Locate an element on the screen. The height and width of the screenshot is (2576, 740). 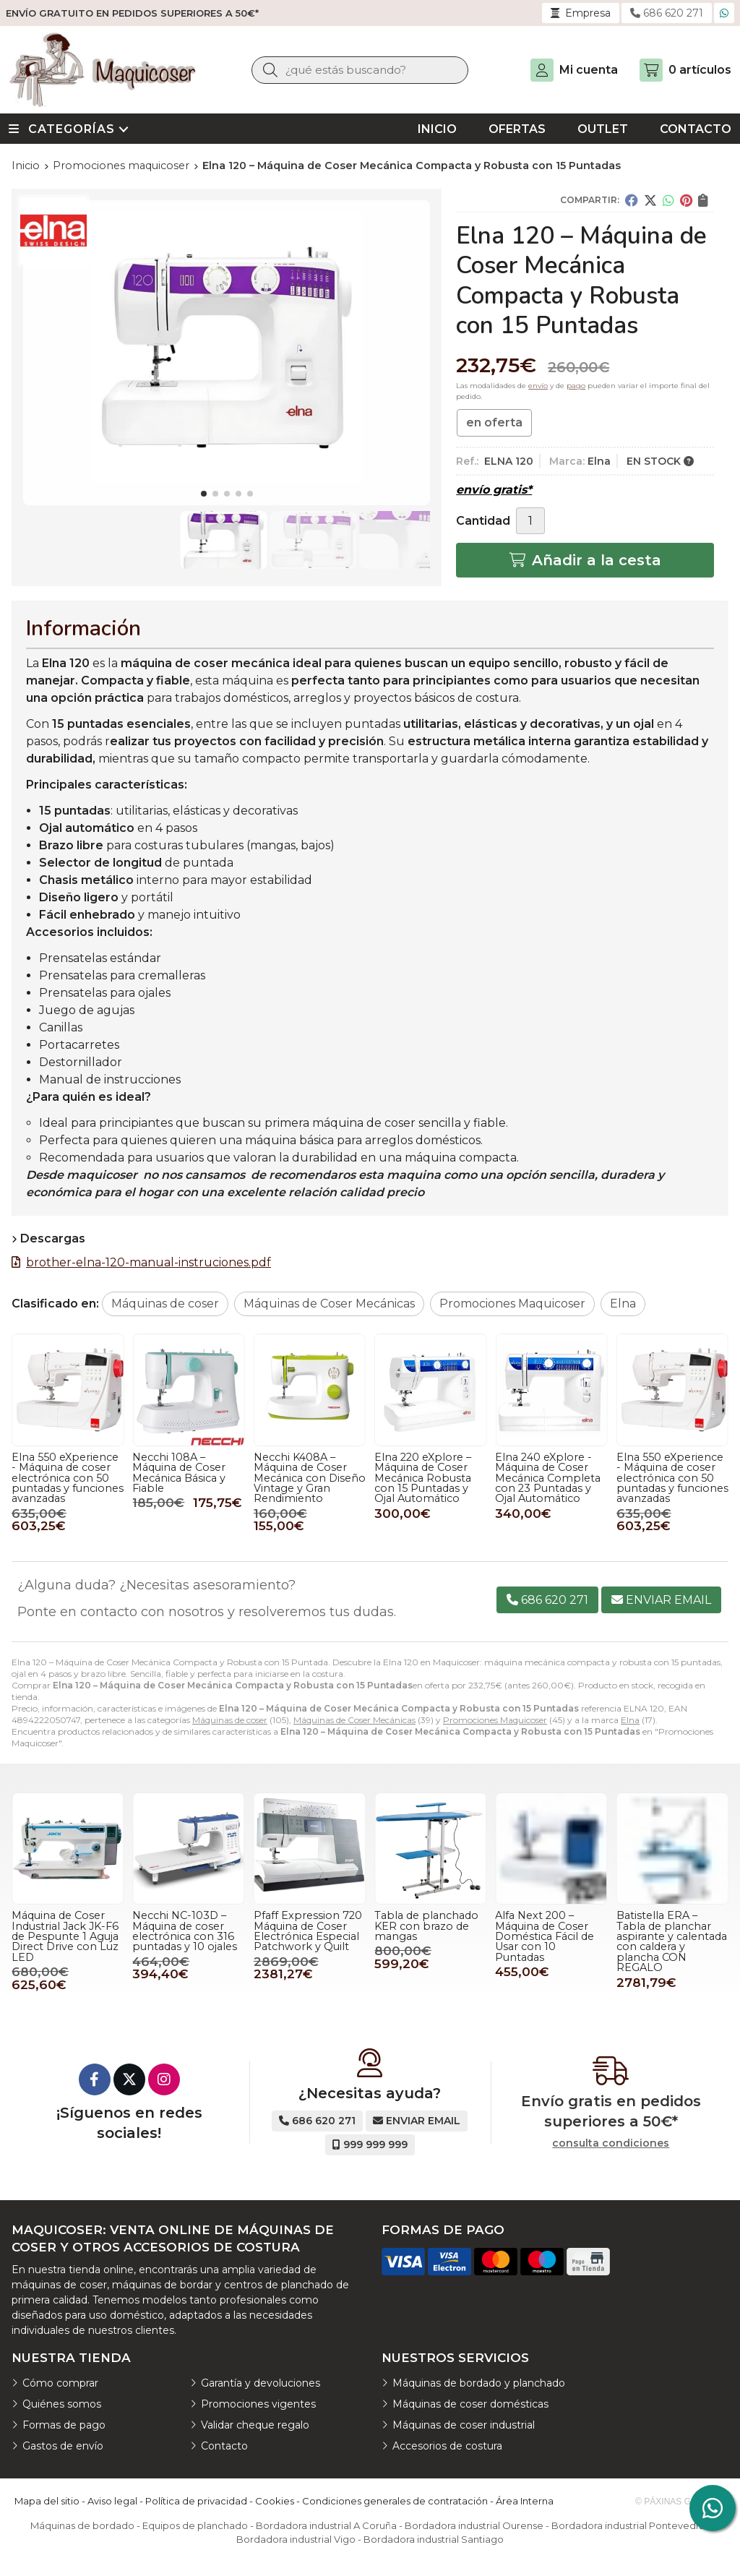
Bordadora industrial Pontevedra is located at coordinates (628, 2525).